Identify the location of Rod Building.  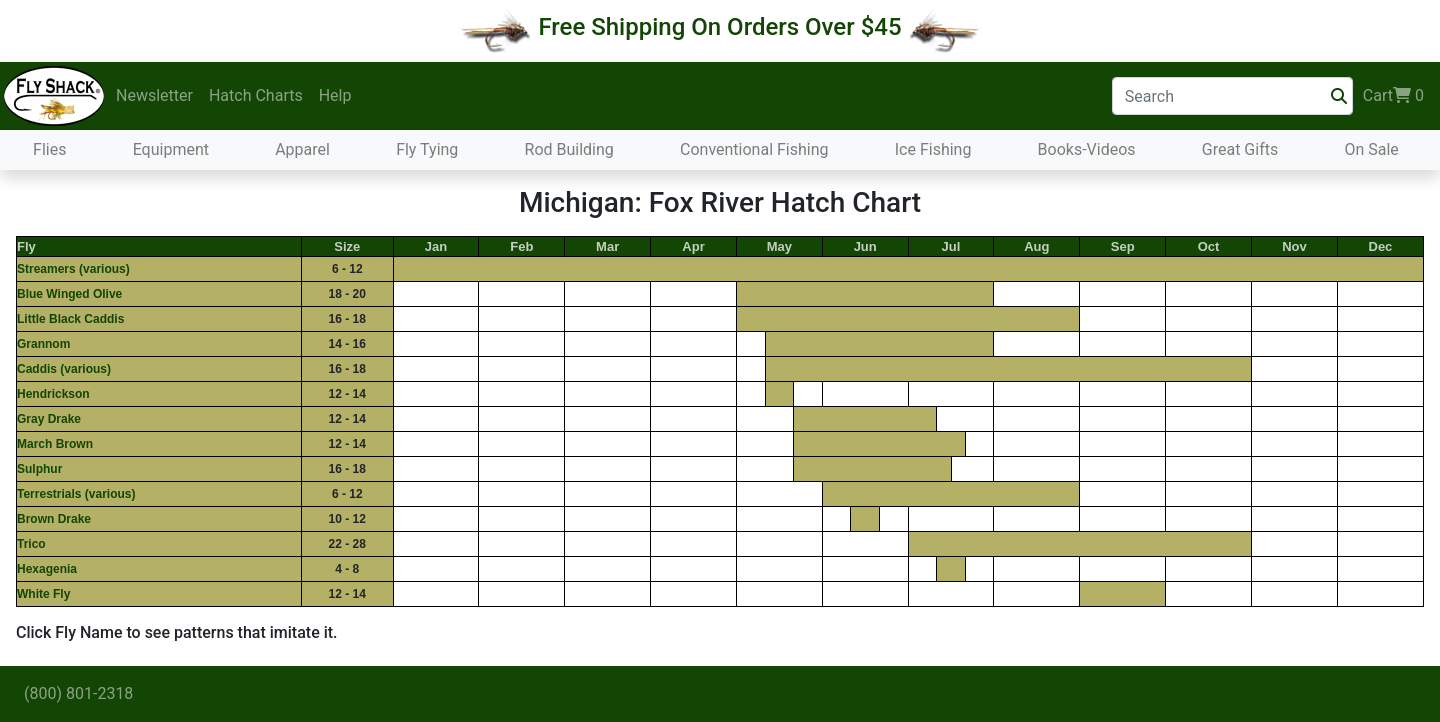
(569, 149).